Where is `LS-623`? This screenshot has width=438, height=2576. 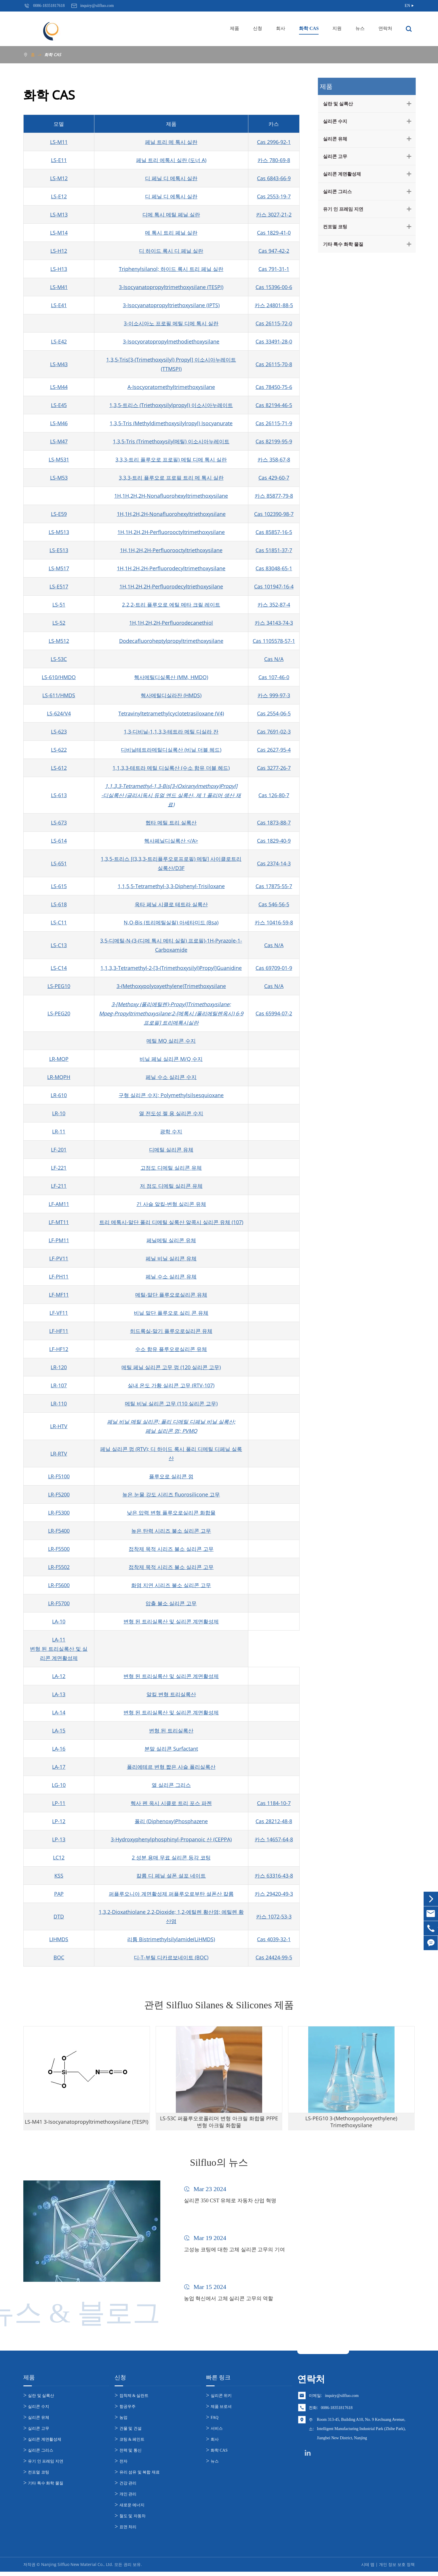
LS-623 is located at coordinates (59, 731).